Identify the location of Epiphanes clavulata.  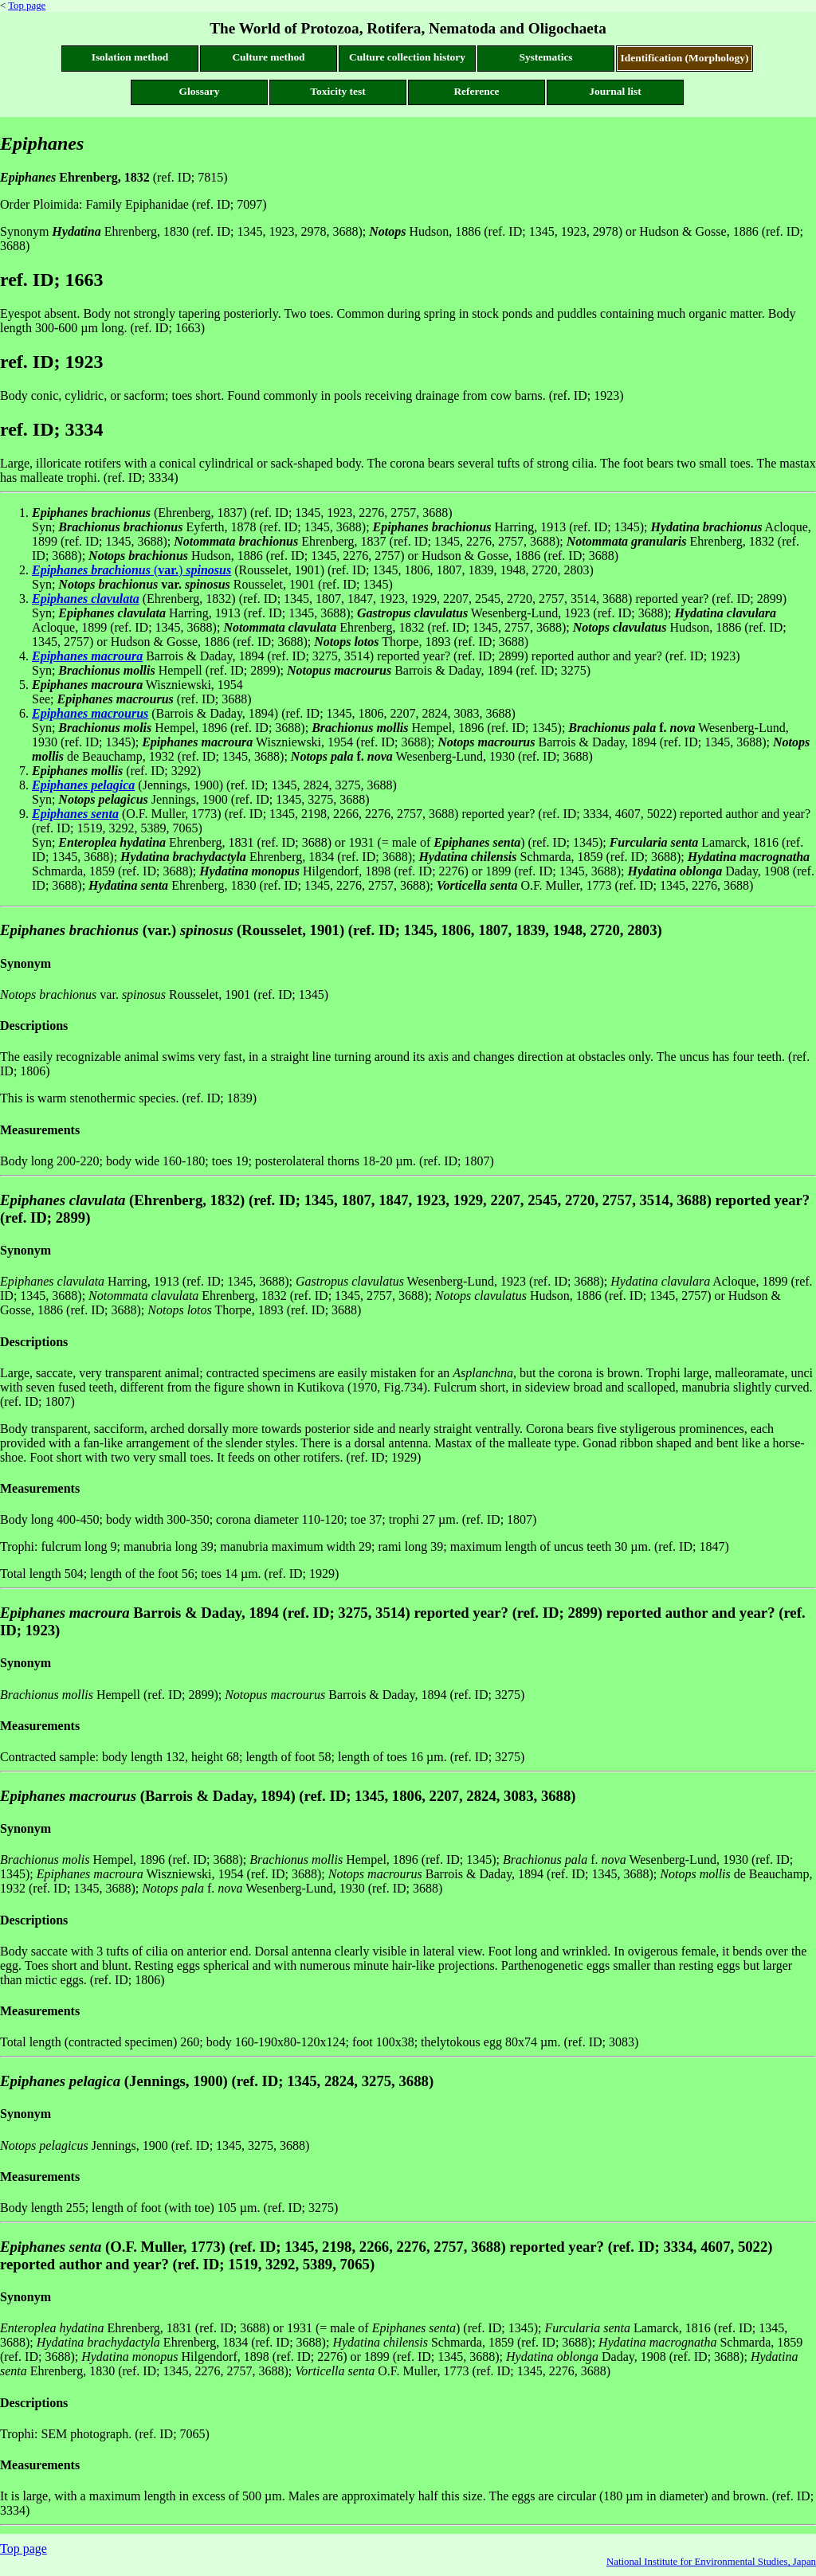
(85, 598).